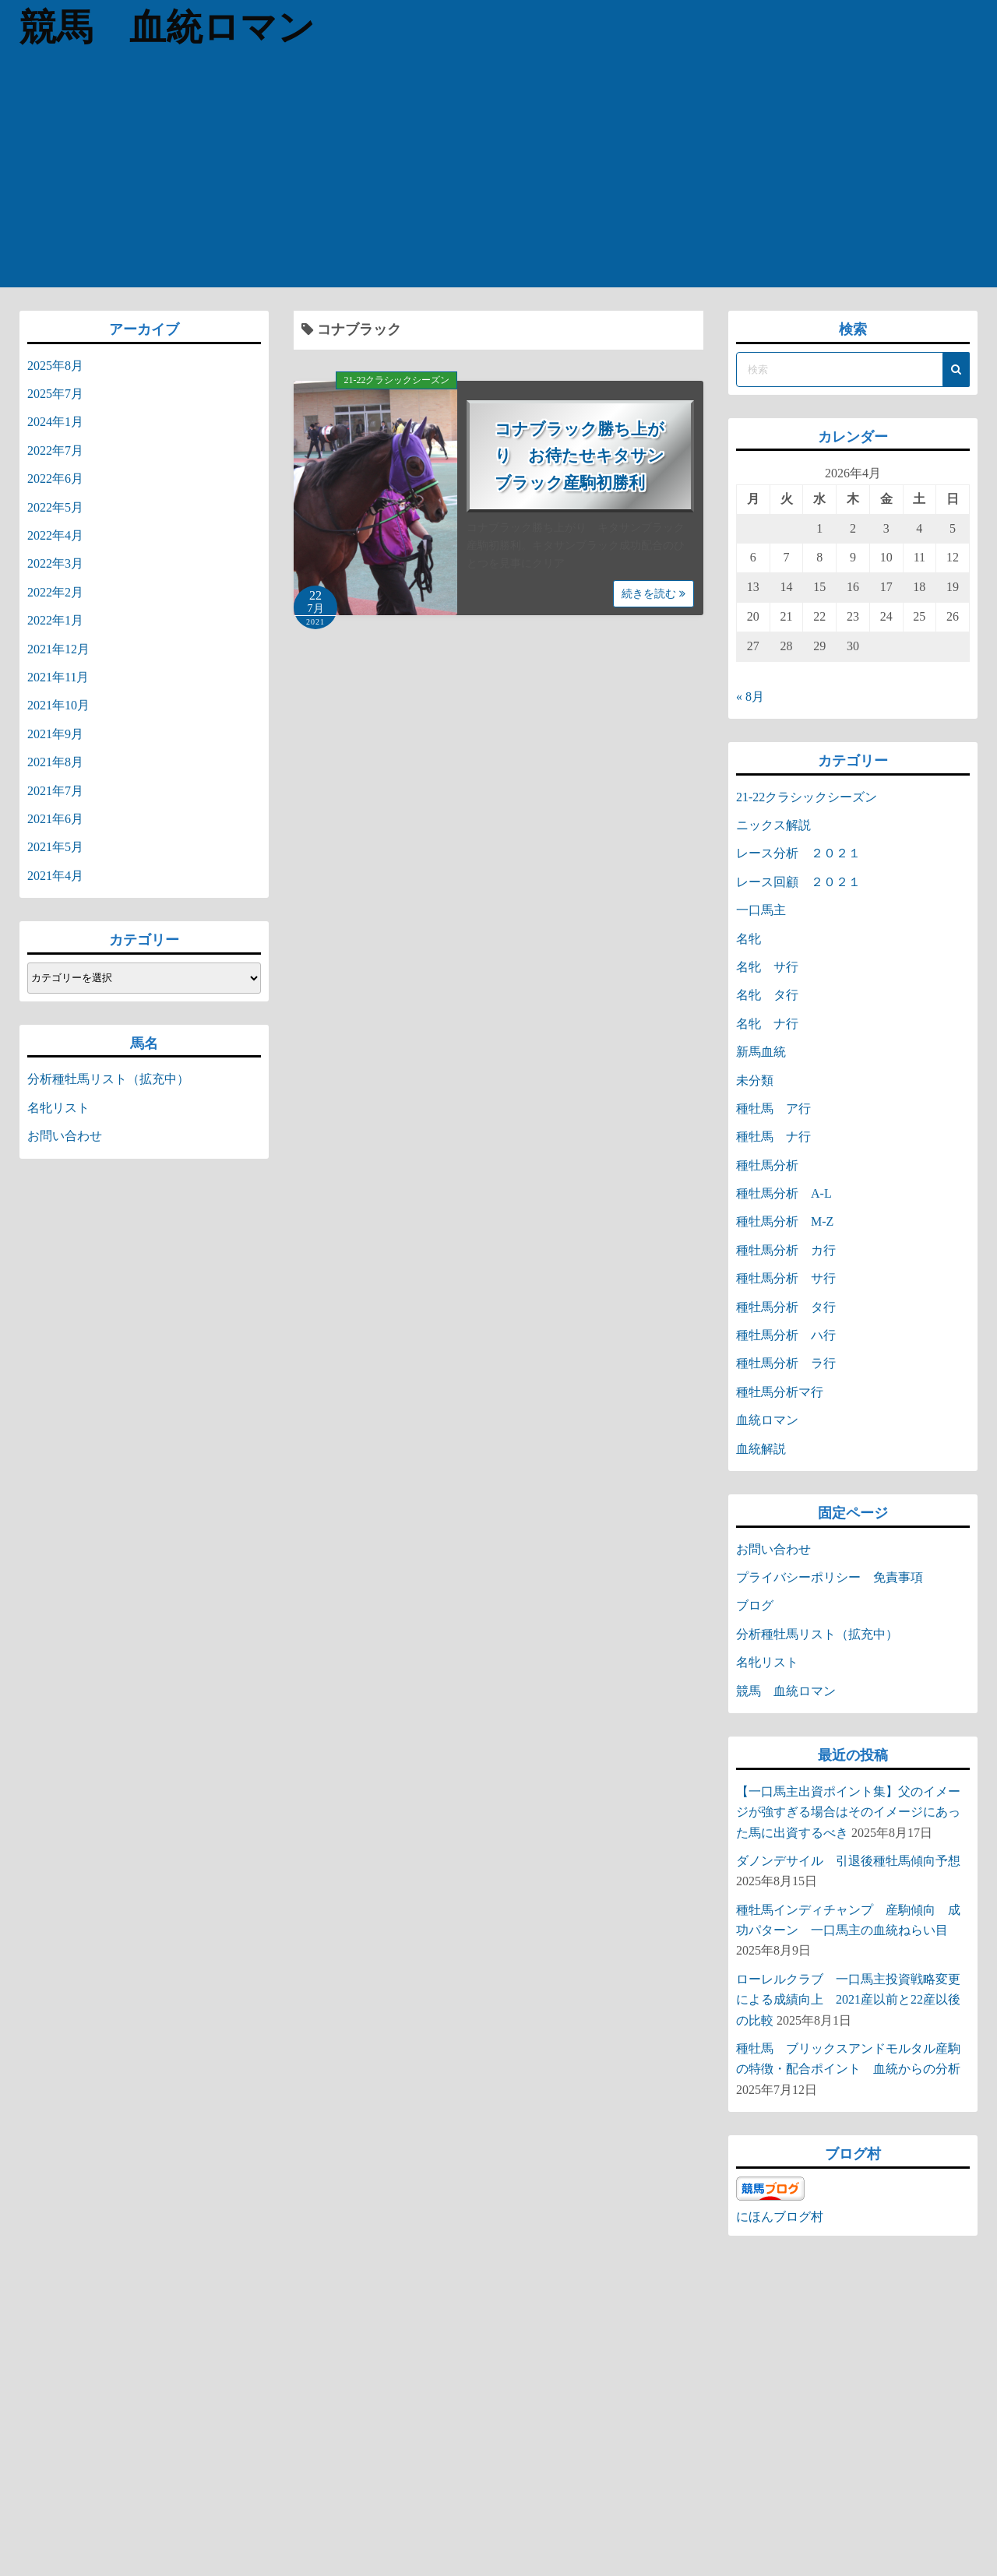  I want to click on 種牡馬分析 ハ行, so click(786, 1335).